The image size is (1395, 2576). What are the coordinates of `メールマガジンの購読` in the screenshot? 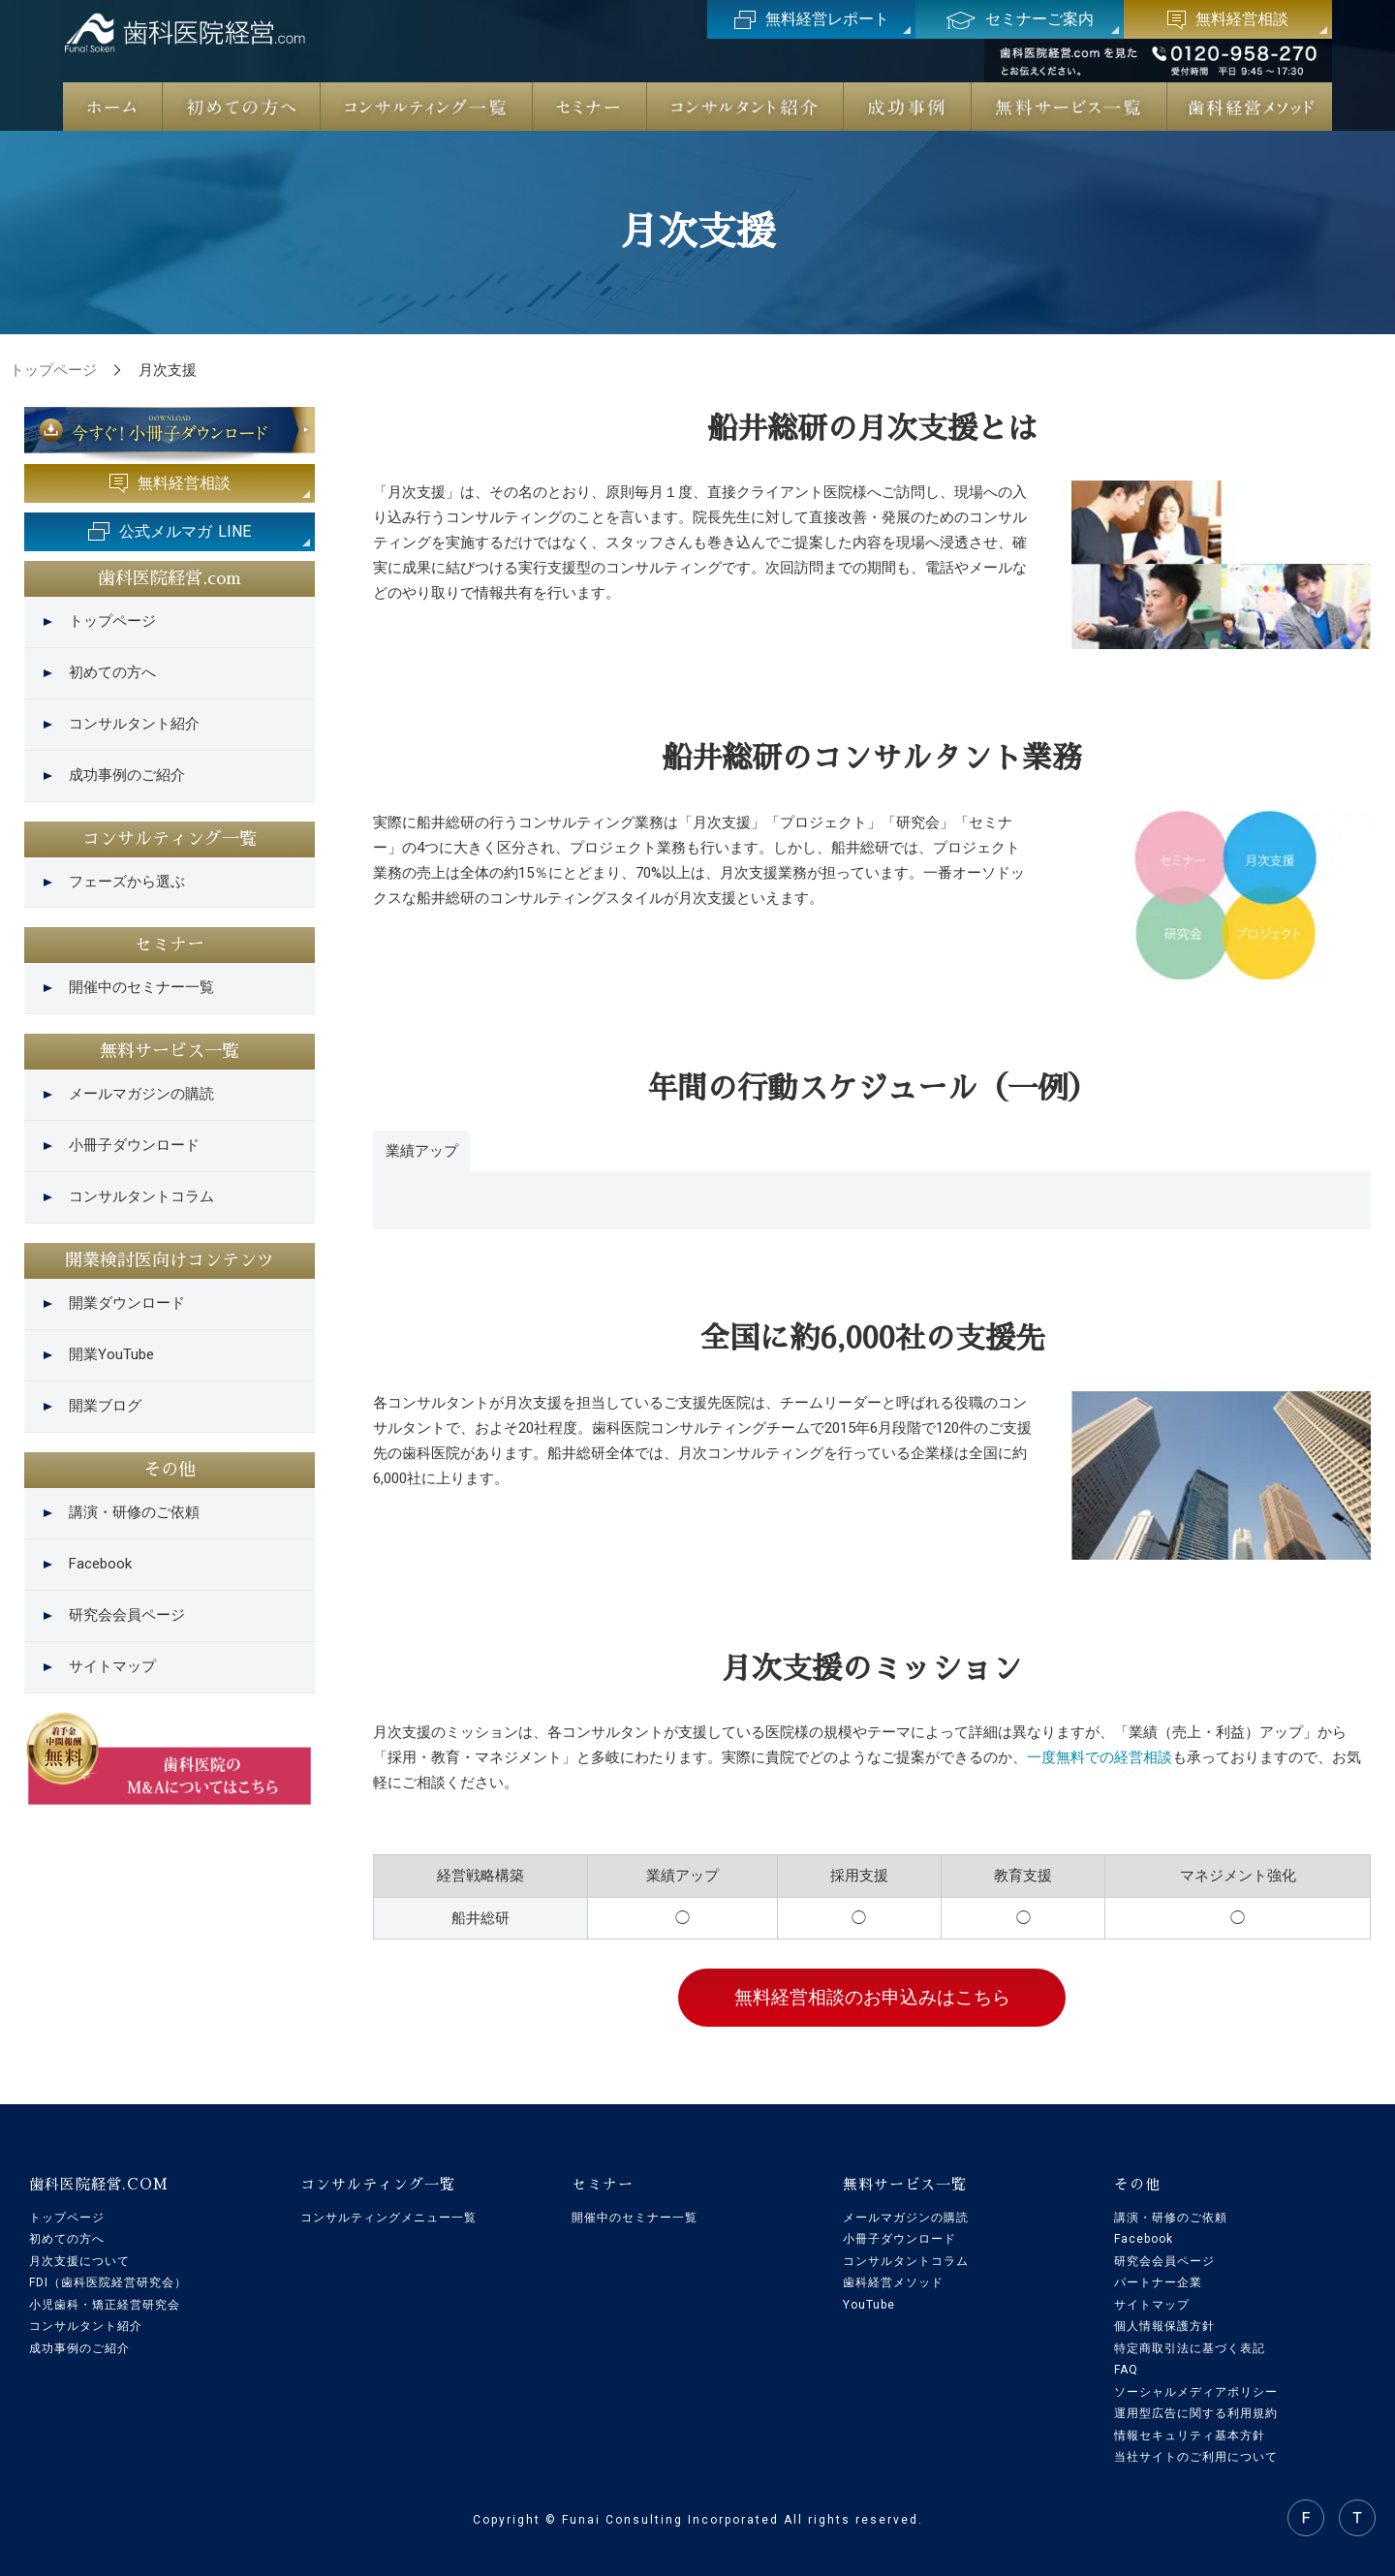 It's located at (141, 1093).